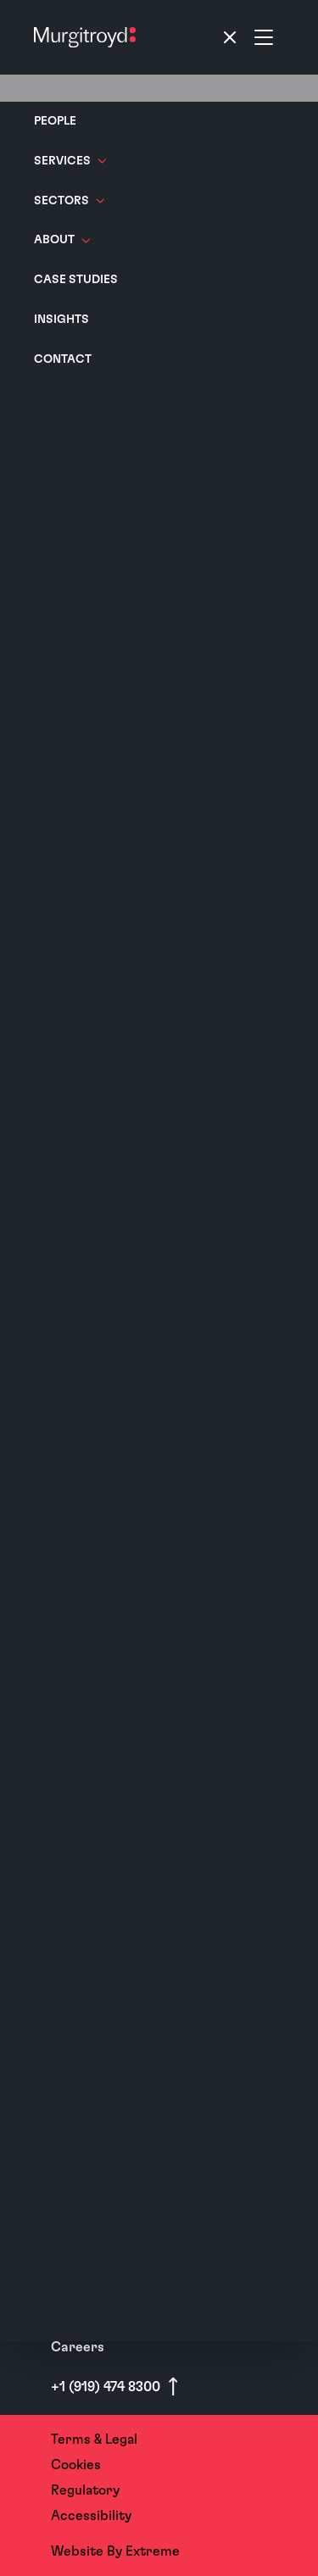 The height and width of the screenshot is (2576, 318). What do you see at coordinates (61, 319) in the screenshot?
I see `Insights` at bounding box center [61, 319].